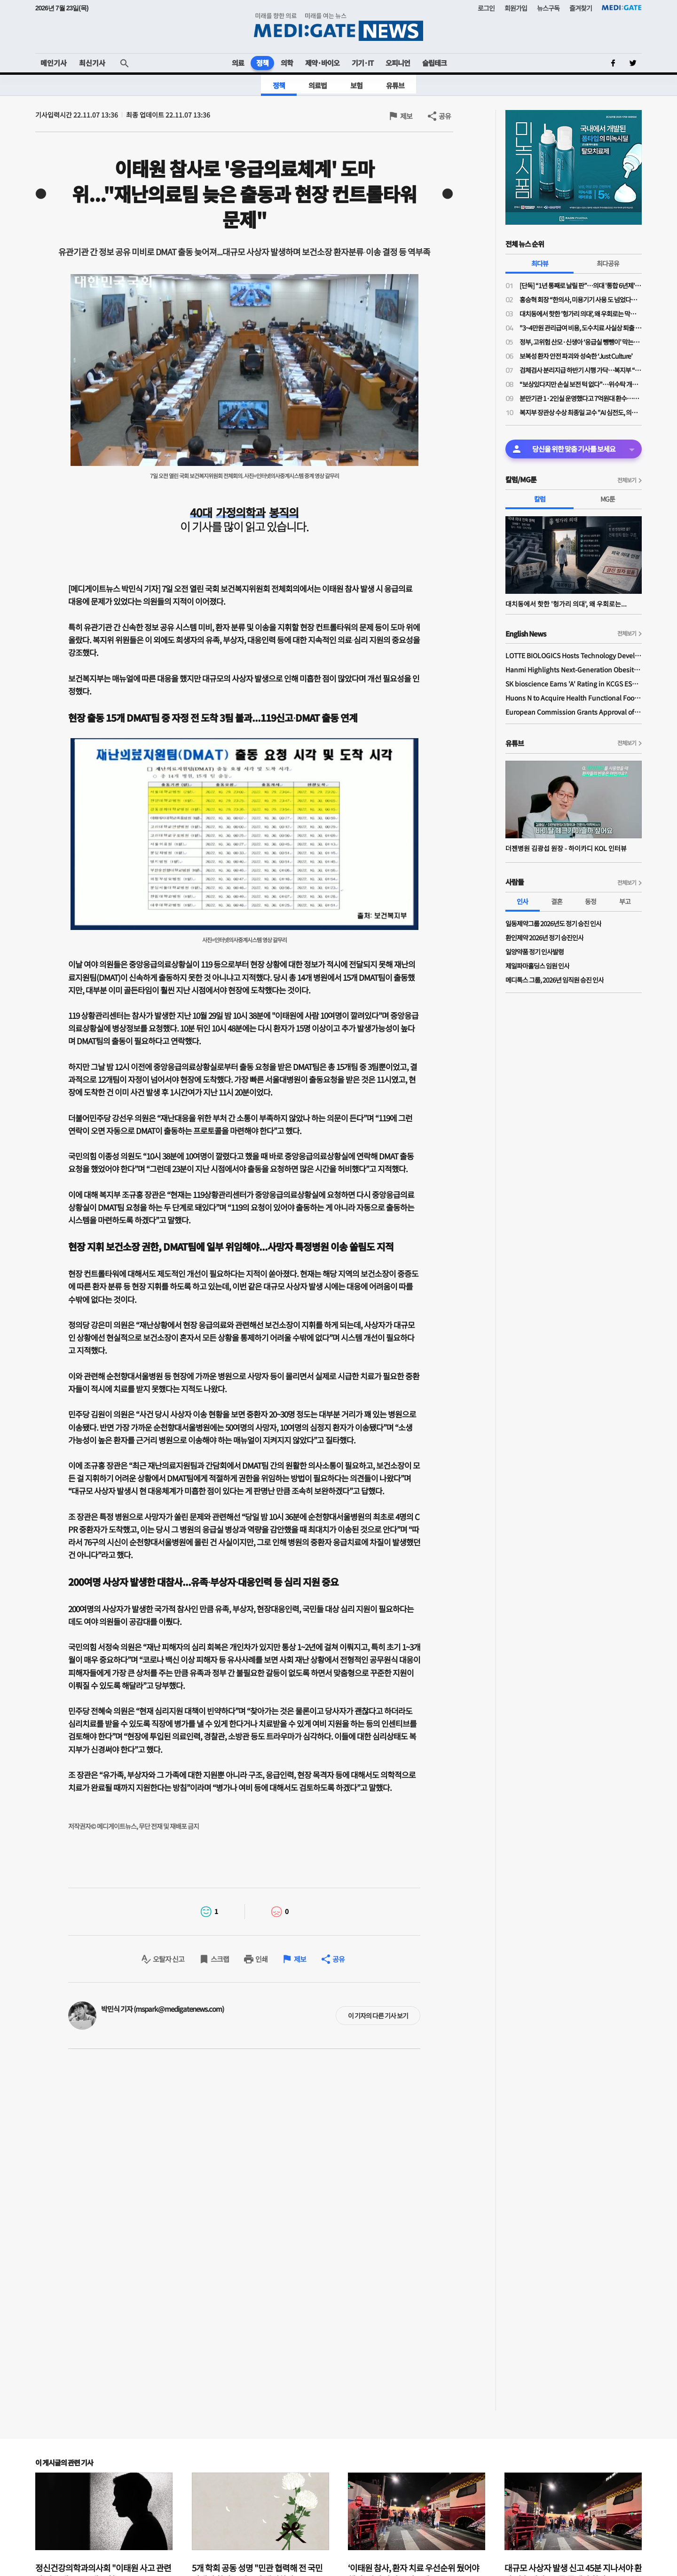  What do you see at coordinates (322, 63) in the screenshot?
I see `제약·바이오` at bounding box center [322, 63].